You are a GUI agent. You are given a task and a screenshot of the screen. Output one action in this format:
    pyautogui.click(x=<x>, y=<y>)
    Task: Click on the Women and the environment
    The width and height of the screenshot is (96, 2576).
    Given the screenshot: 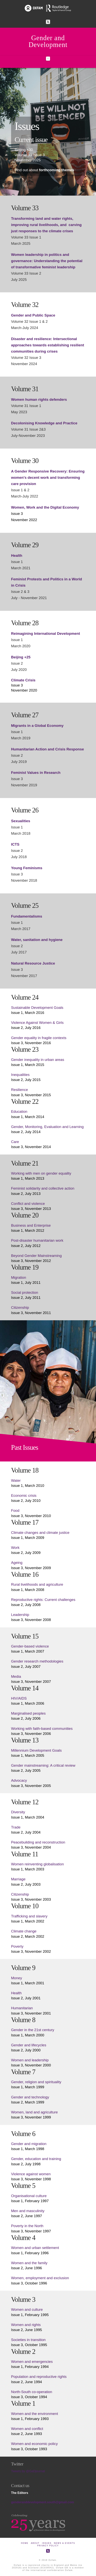 What is the action you would take?
    pyautogui.click(x=34, y=2414)
    